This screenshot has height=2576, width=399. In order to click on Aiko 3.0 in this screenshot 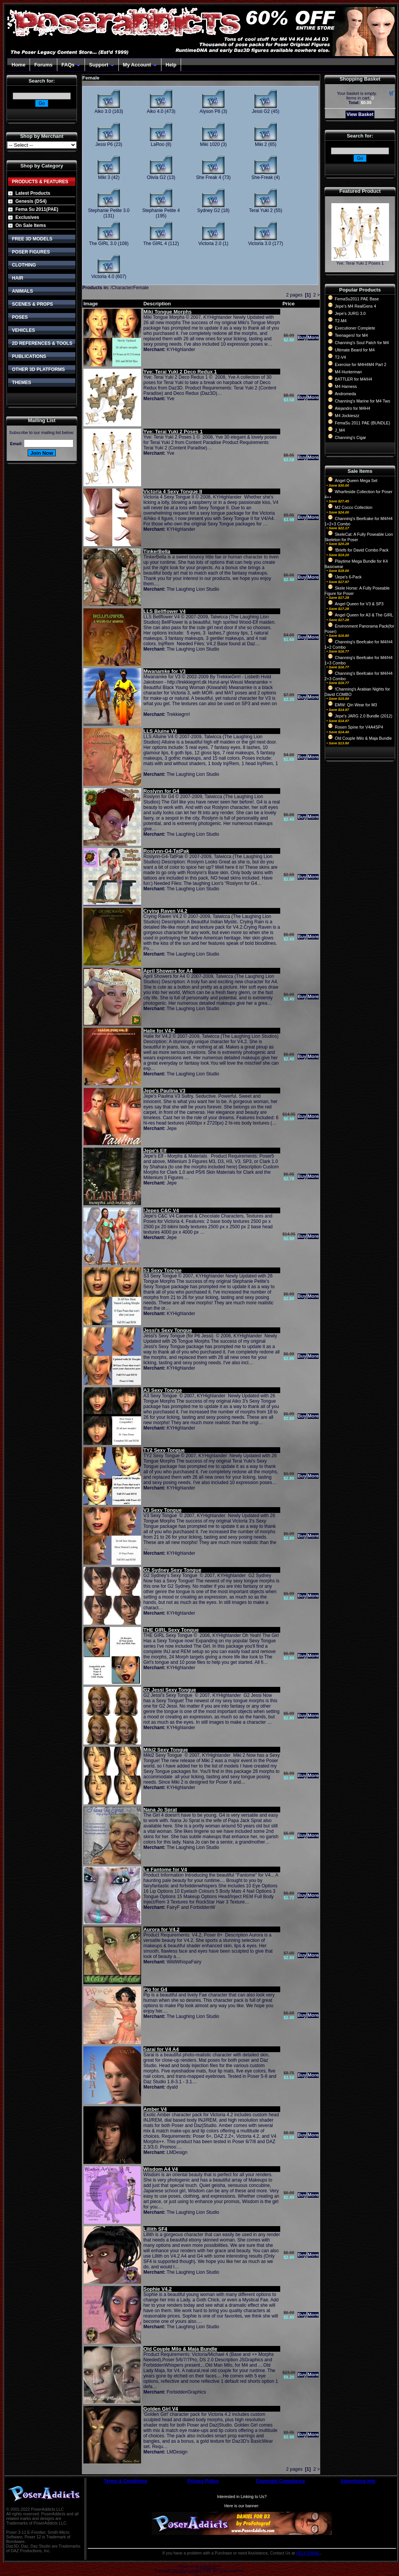, I will do `click(103, 111)`.